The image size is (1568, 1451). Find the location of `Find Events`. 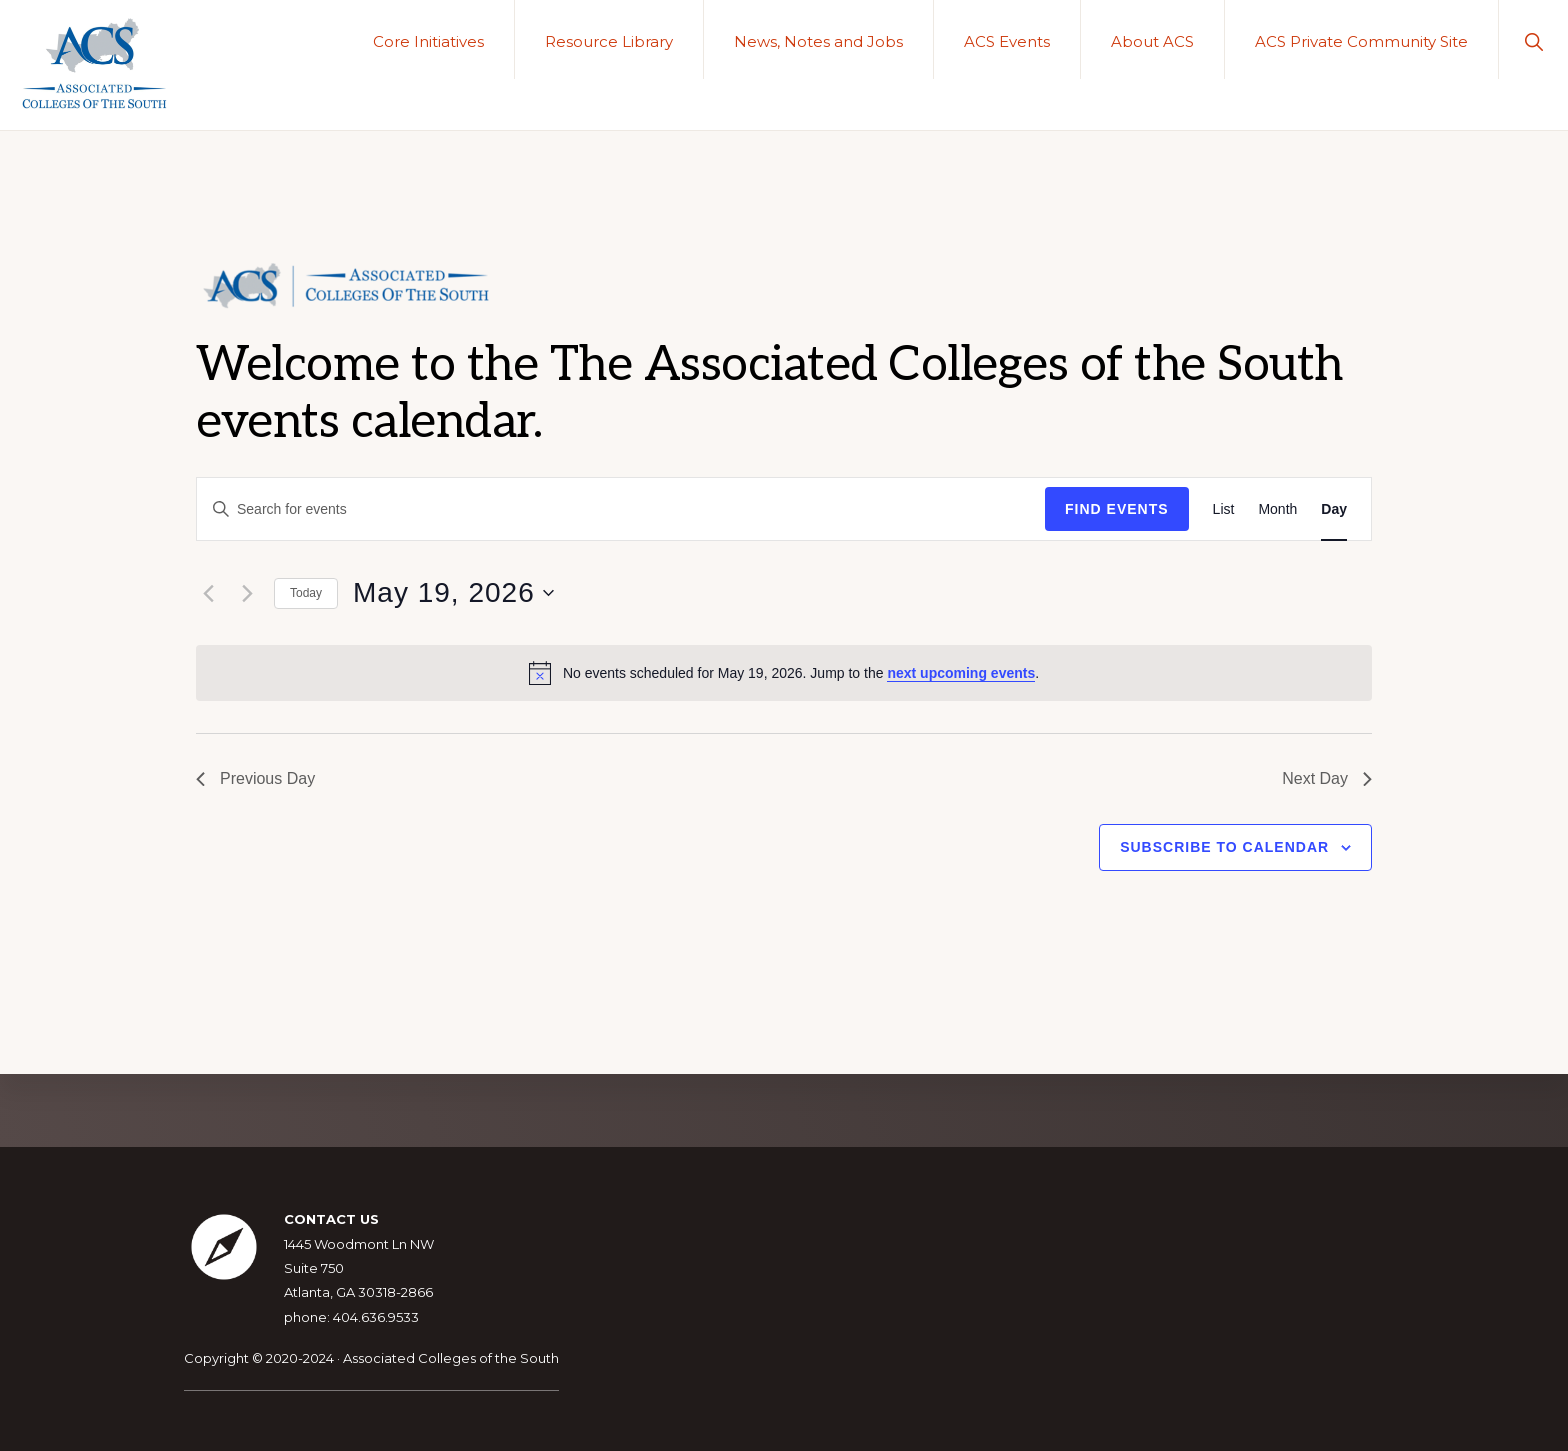

Find Events is located at coordinates (1117, 509).